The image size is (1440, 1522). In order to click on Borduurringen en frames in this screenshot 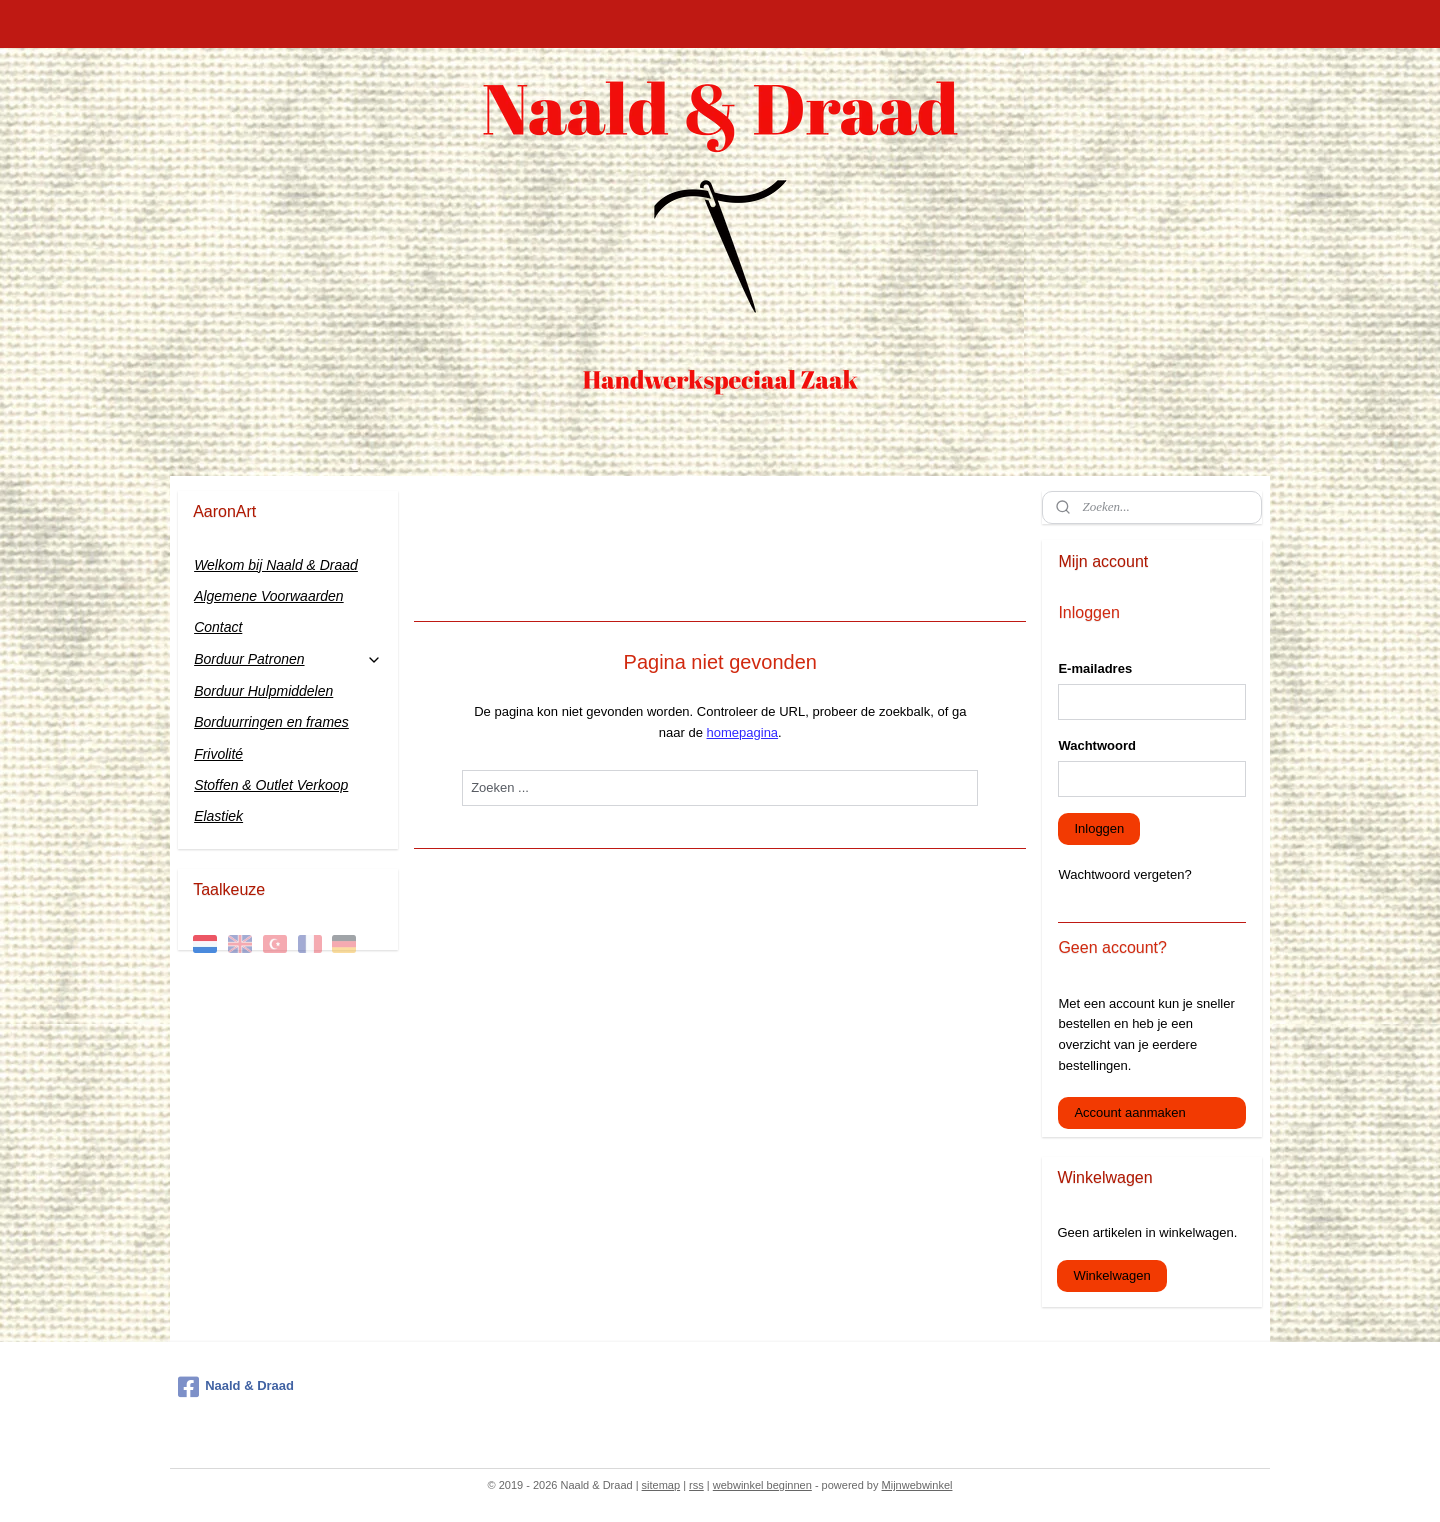, I will do `click(271, 722)`.